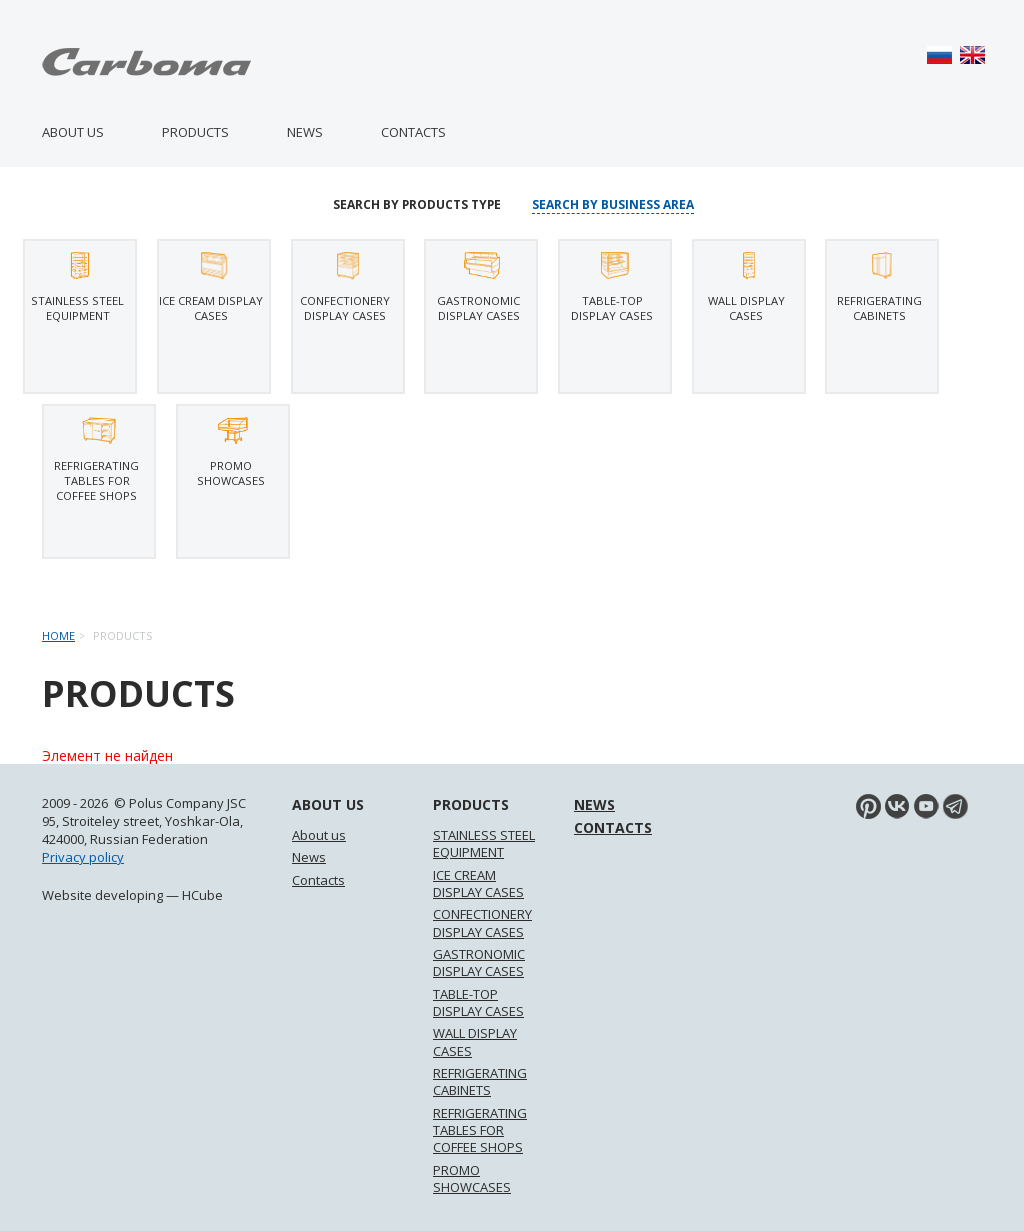  I want to click on REFRIGERATING TABLES FOR COFFEE SHOPS, so click(480, 1130).